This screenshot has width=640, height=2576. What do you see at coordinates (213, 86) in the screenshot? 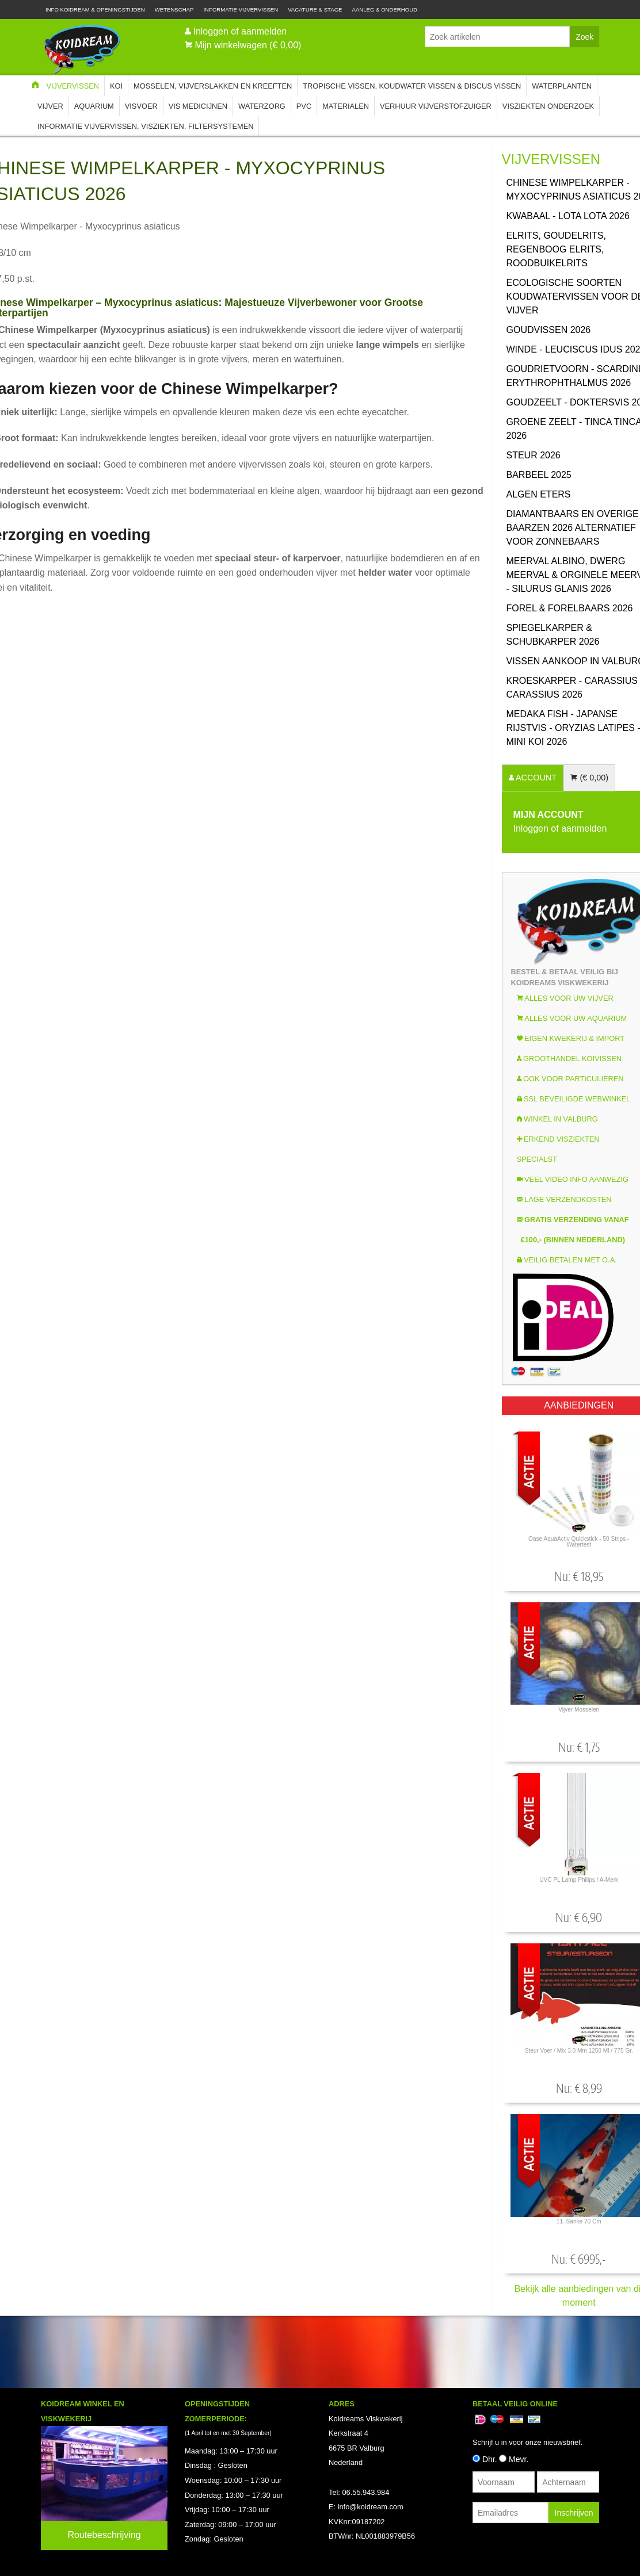
I see `Mosselen, Vijverslakken en Kreeften` at bounding box center [213, 86].